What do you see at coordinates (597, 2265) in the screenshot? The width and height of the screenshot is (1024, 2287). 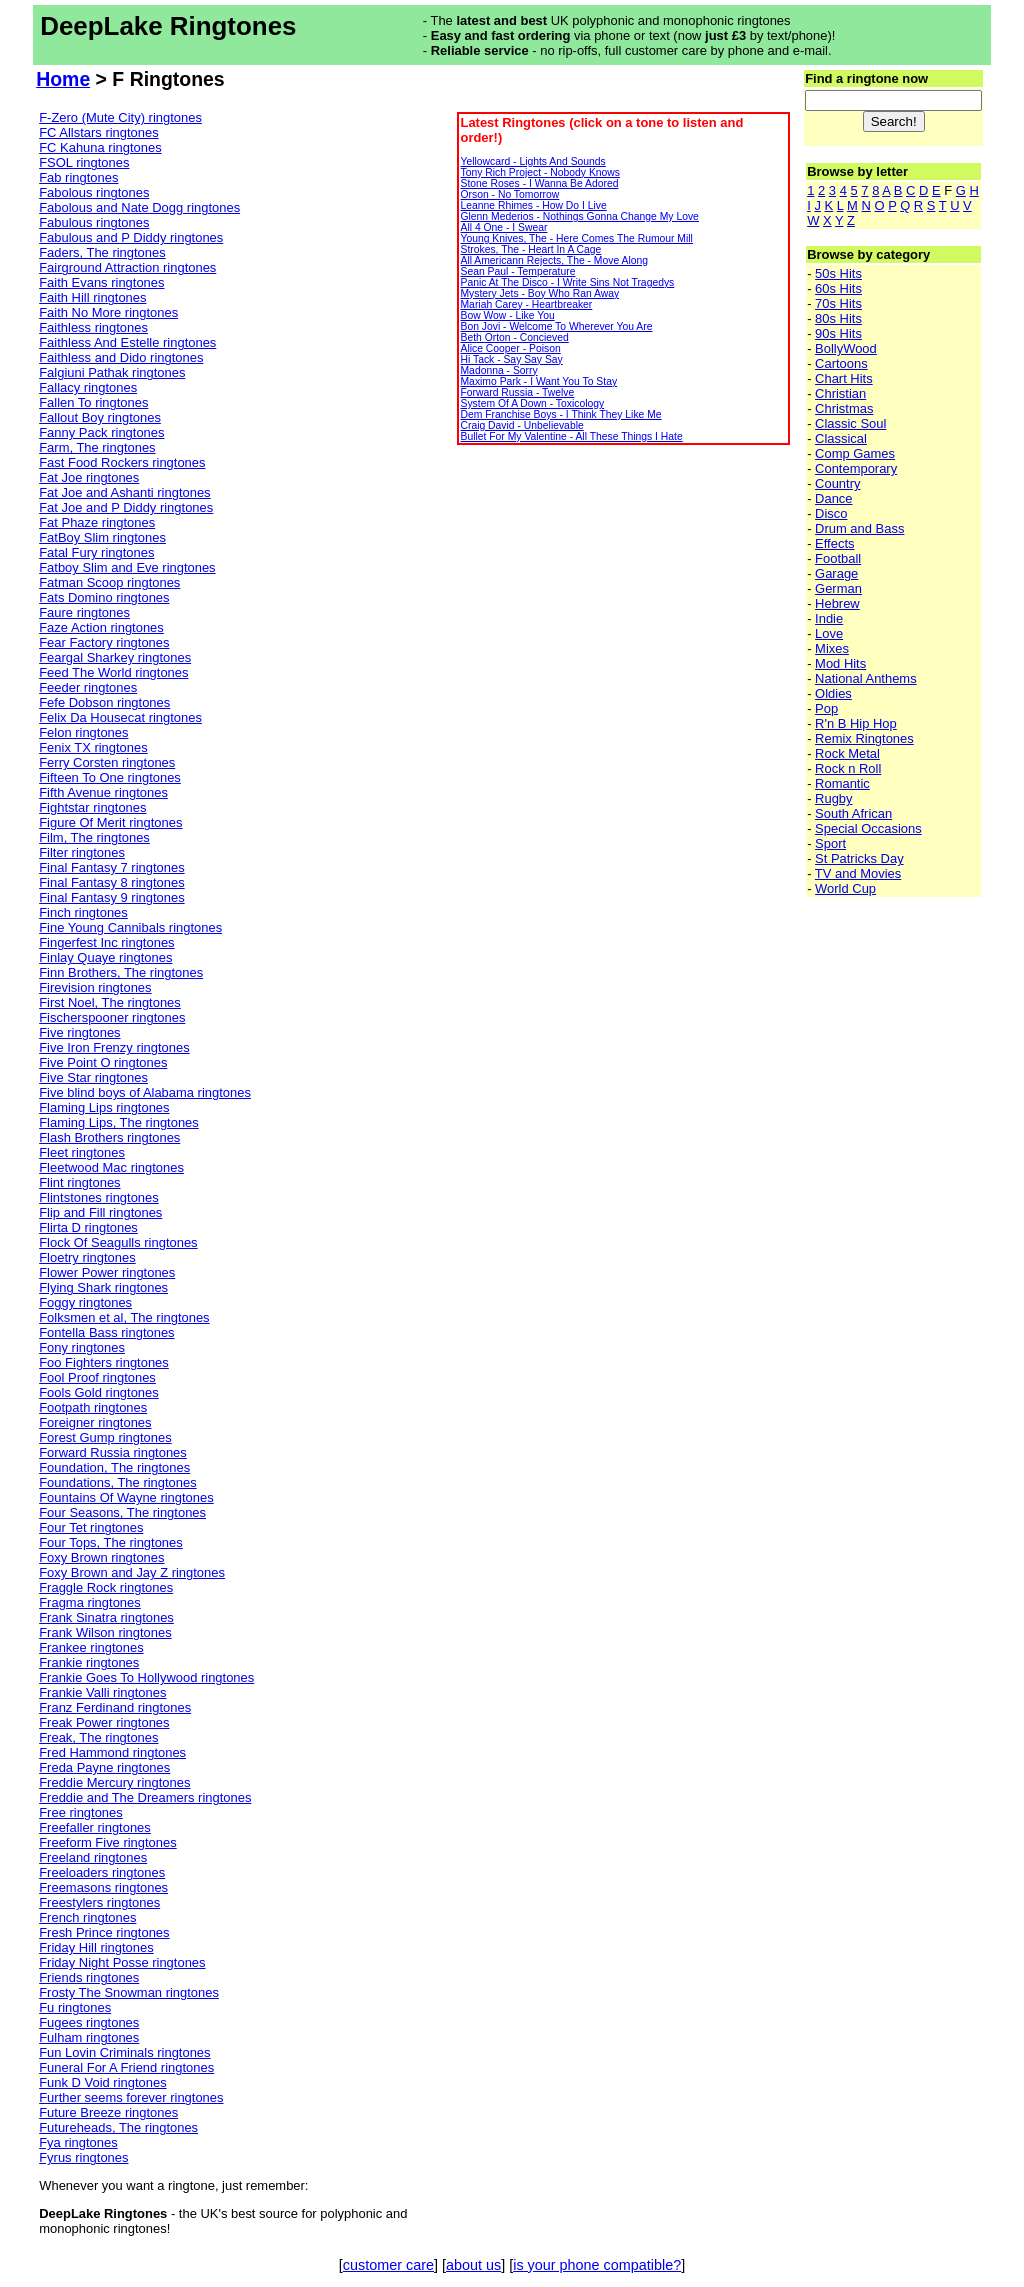 I see `is your phone compatible?` at bounding box center [597, 2265].